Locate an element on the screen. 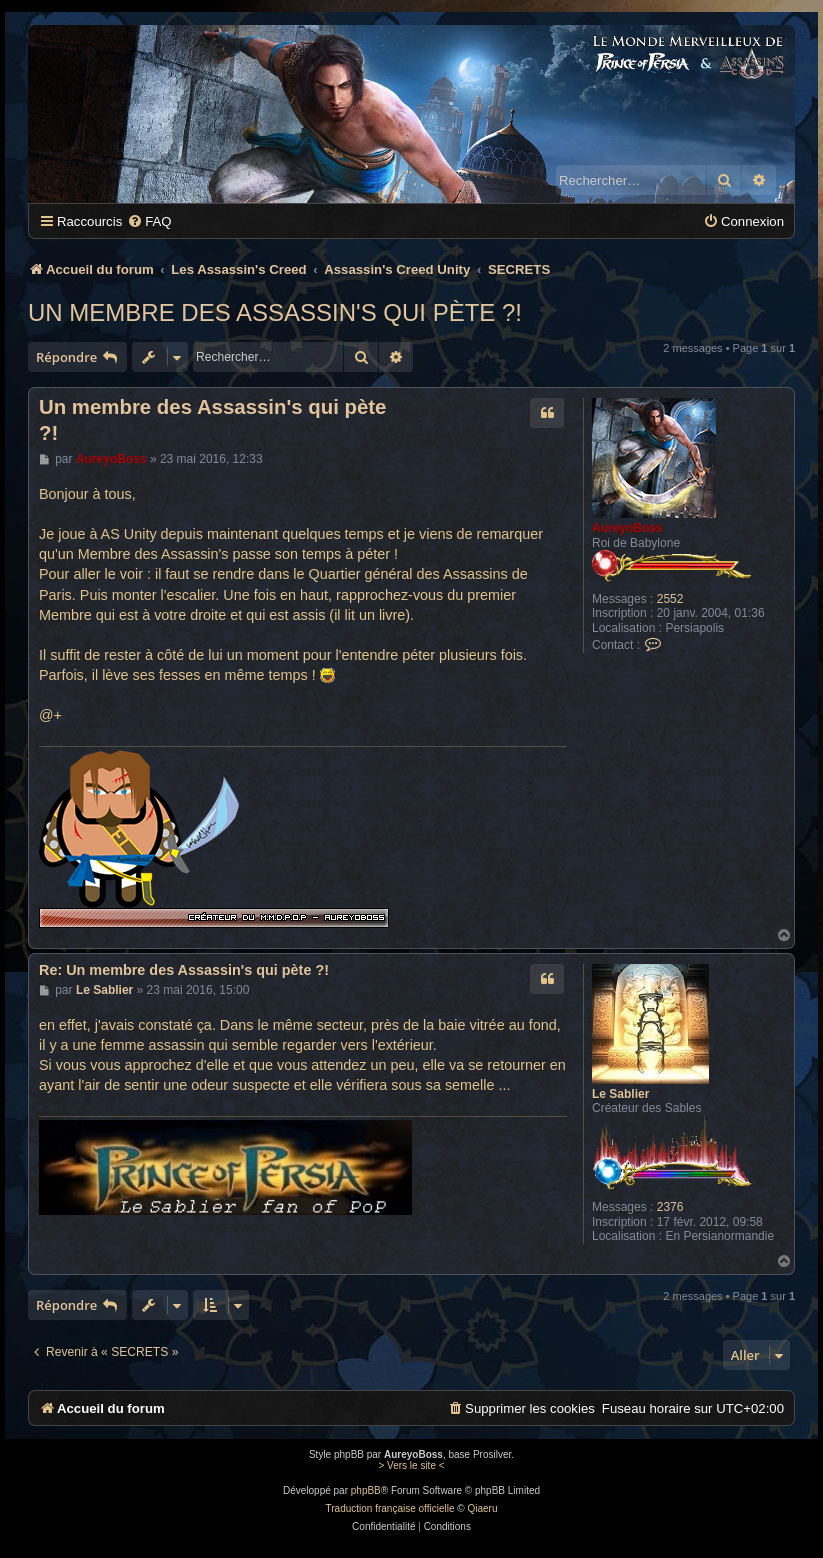  Un membre des Assassin's qui pète ?! is located at coordinates (275, 312).